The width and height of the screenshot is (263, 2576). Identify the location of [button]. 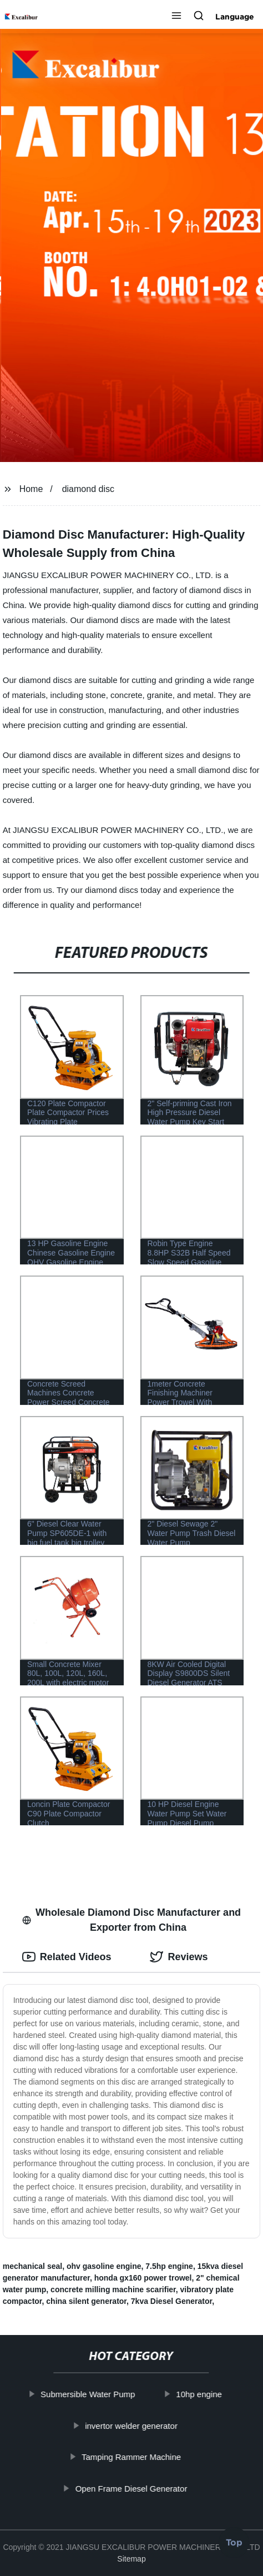
(176, 16).